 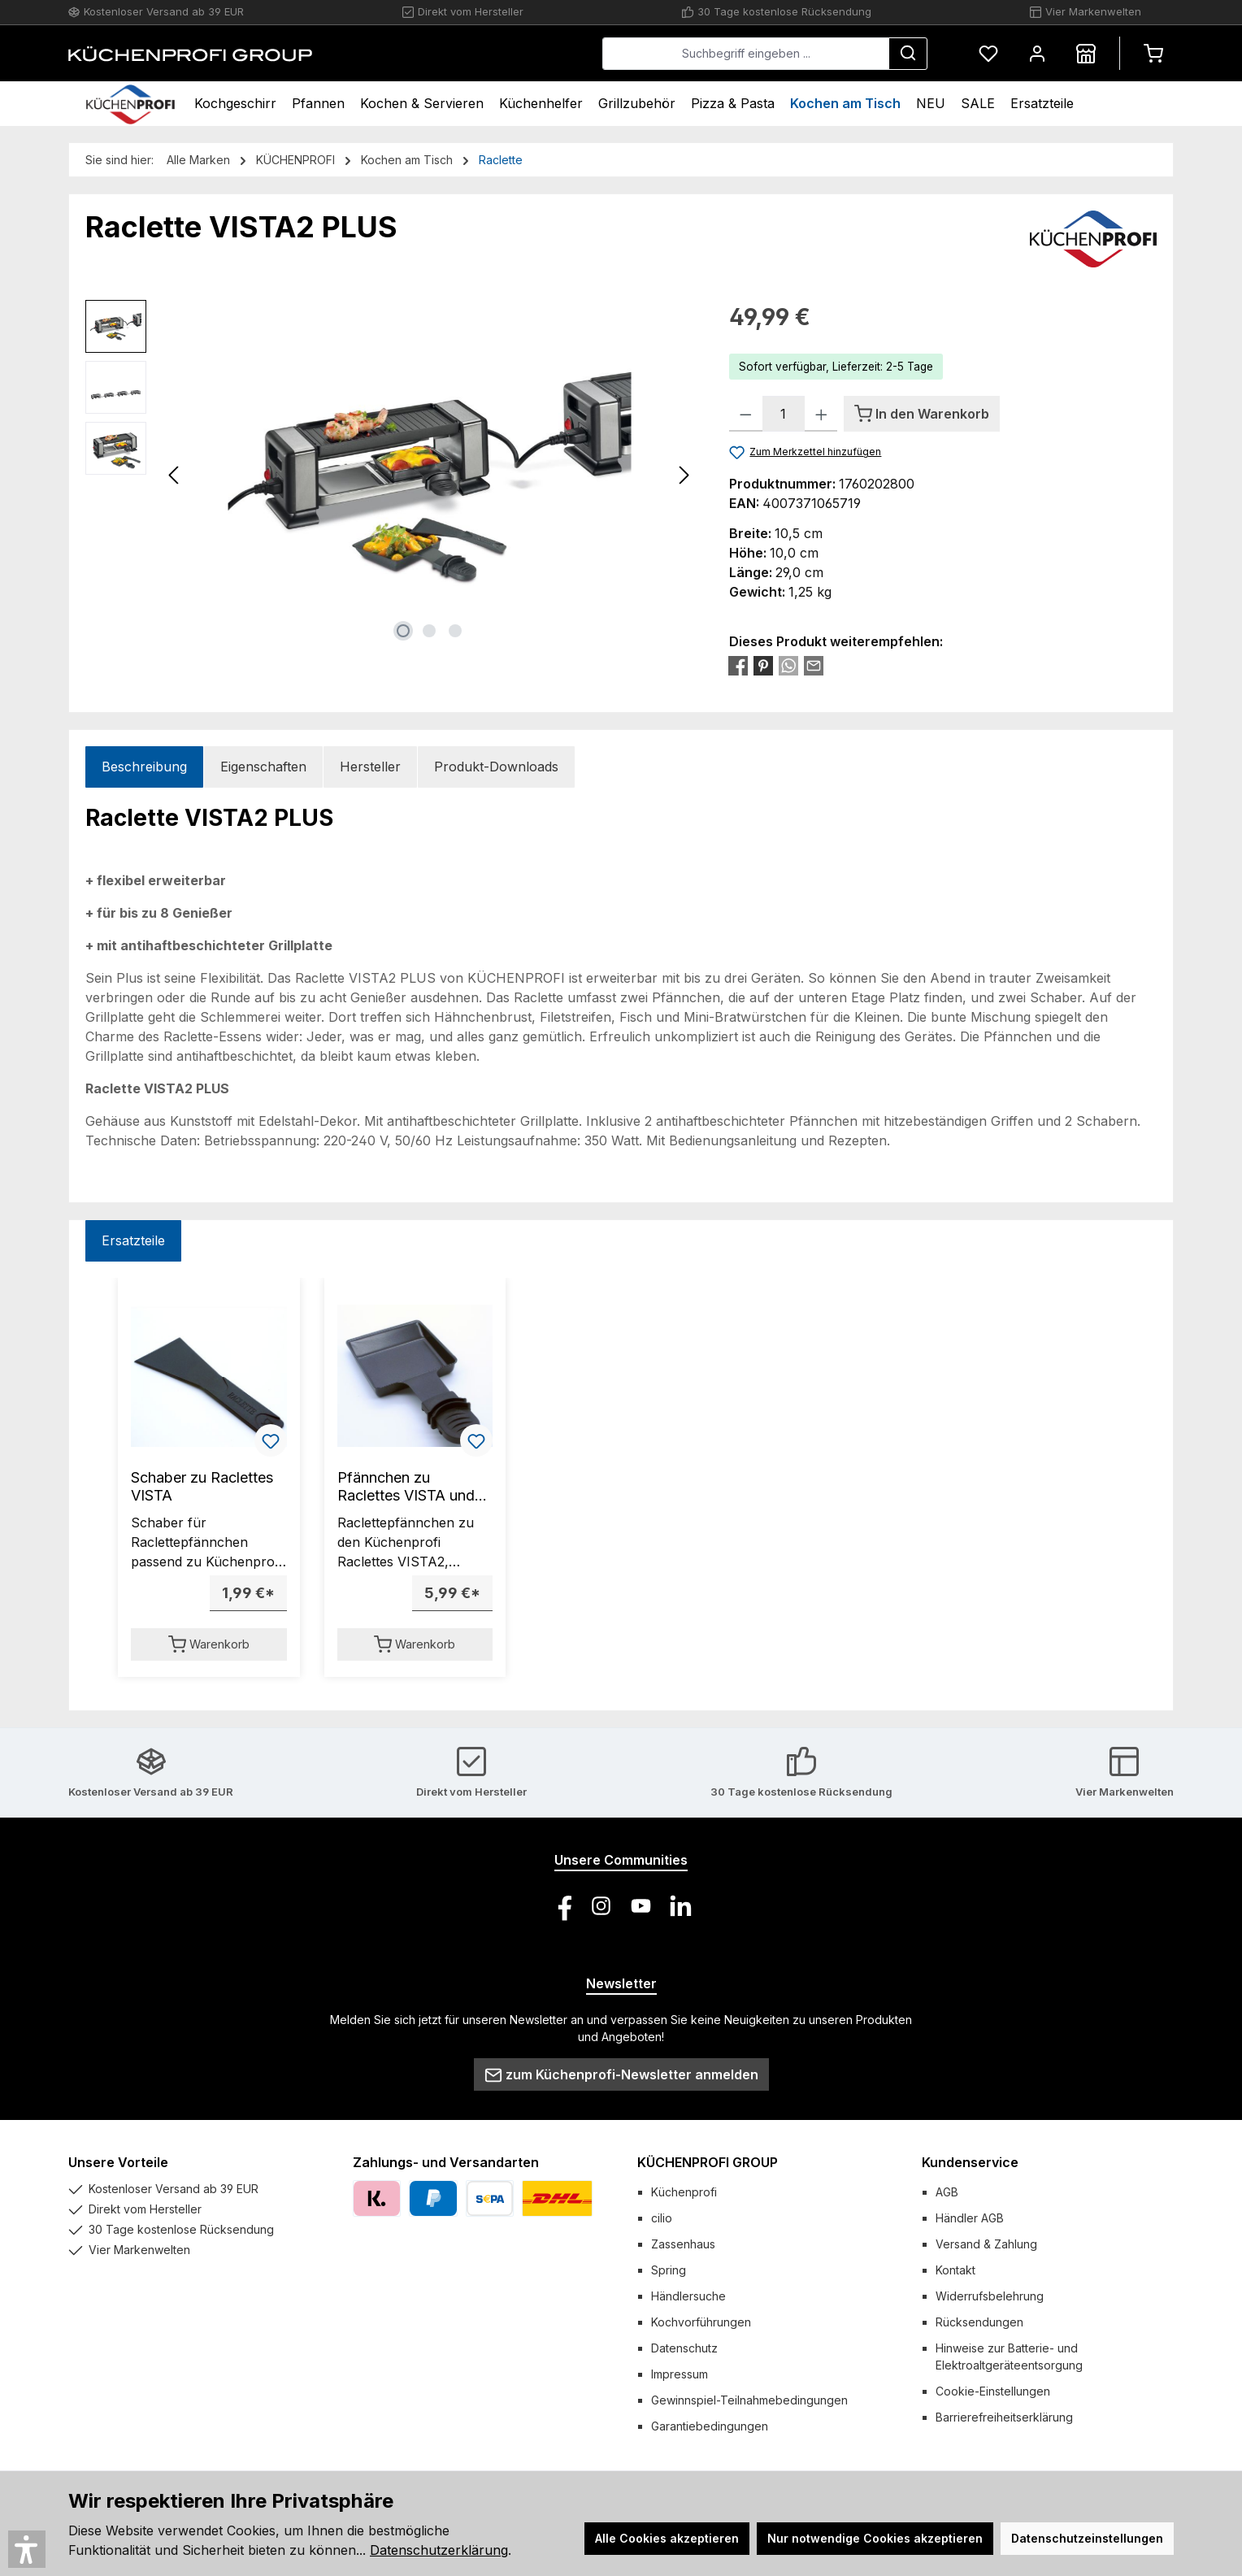 What do you see at coordinates (391, 474) in the screenshot?
I see `[region]` at bounding box center [391, 474].